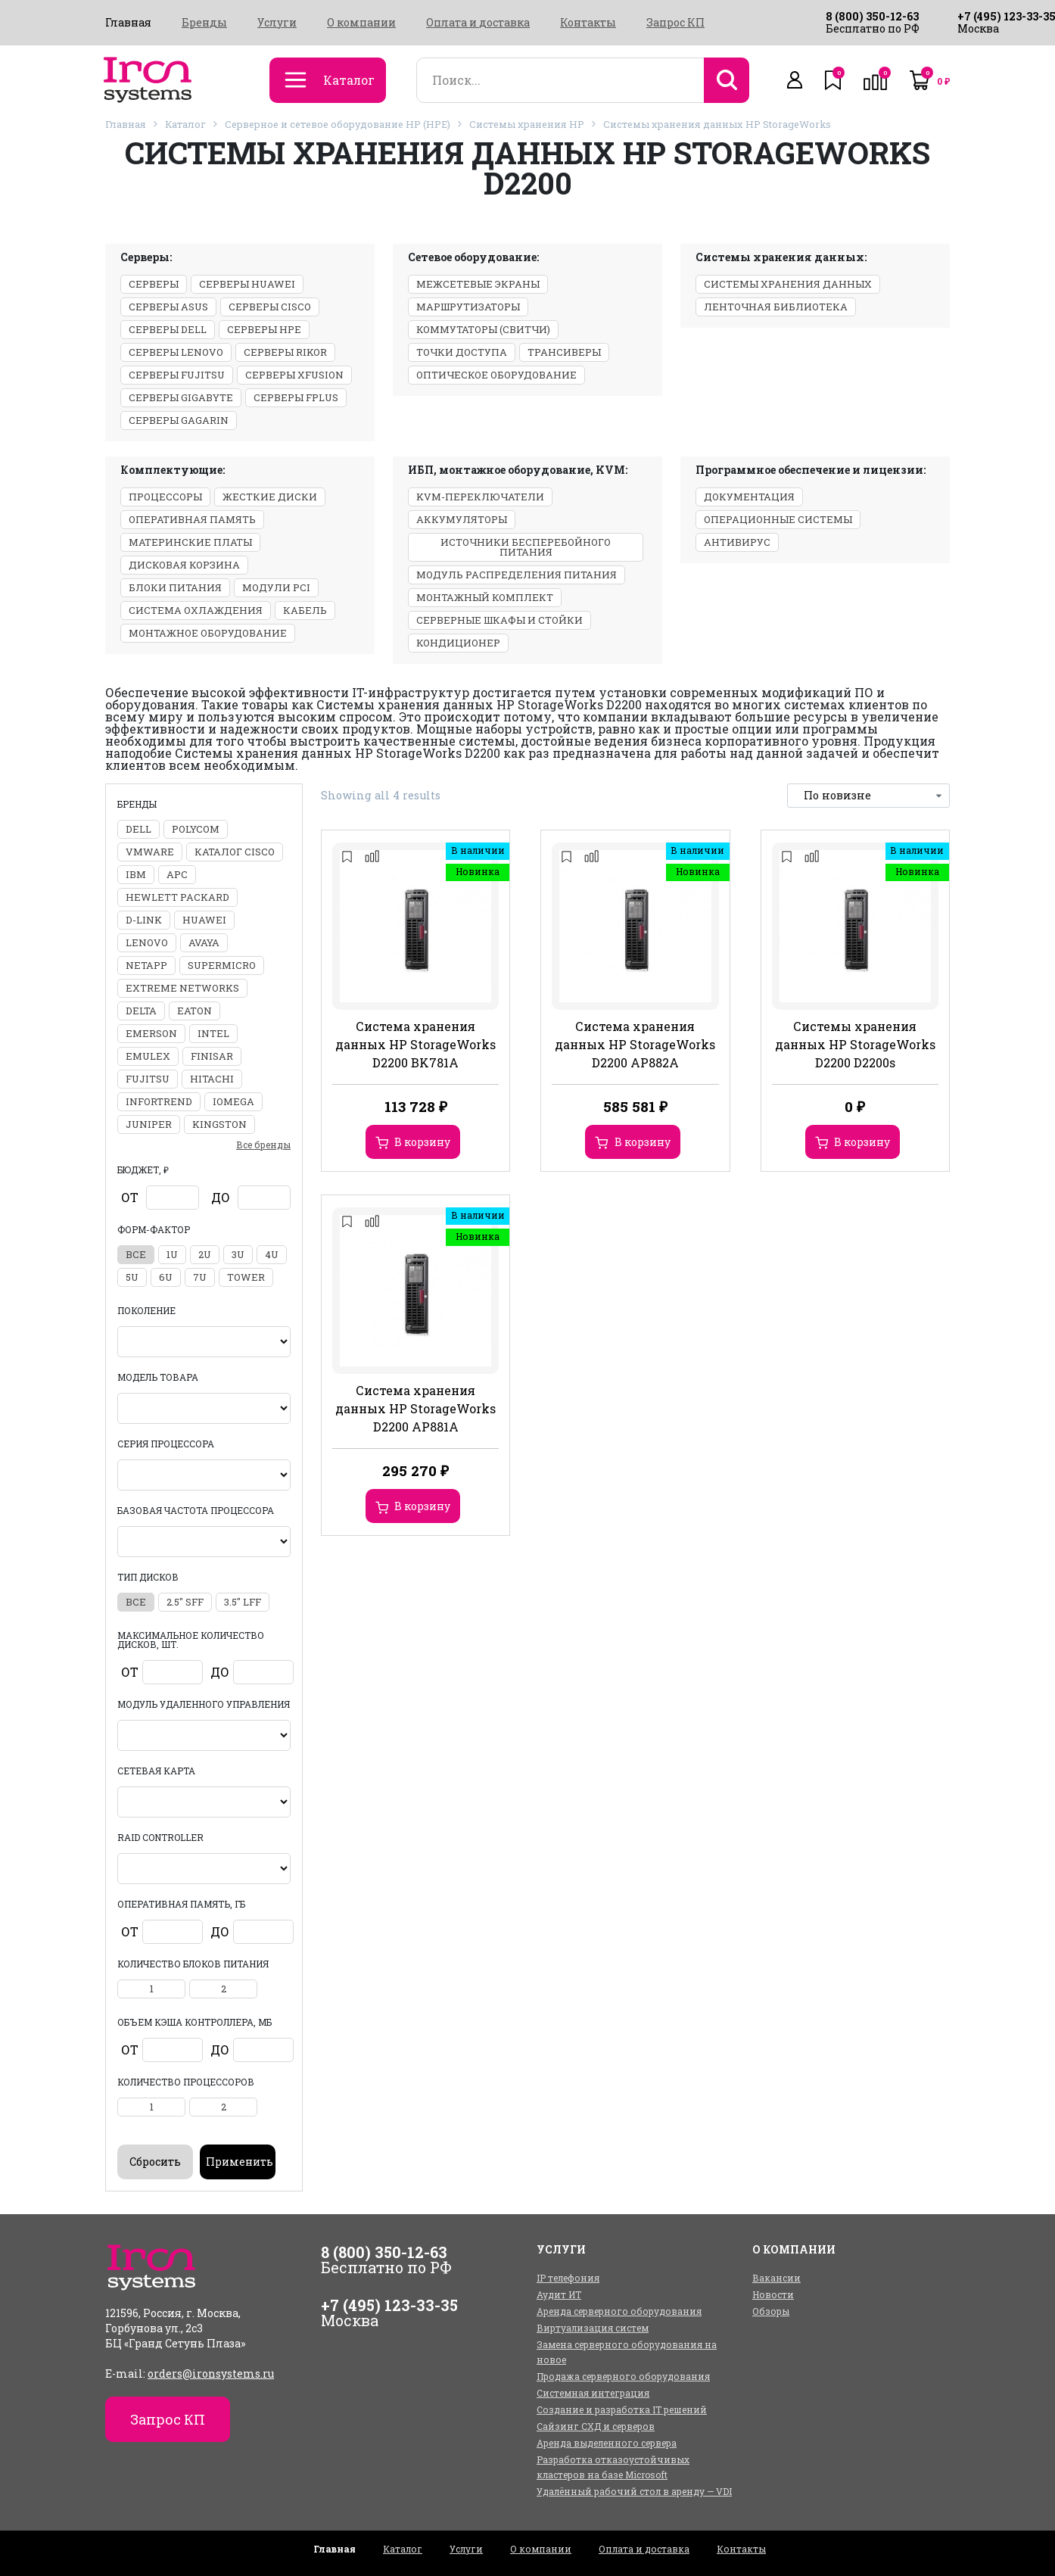 The width and height of the screenshot is (1055, 2576). I want to click on Fujitsu, so click(148, 1079).